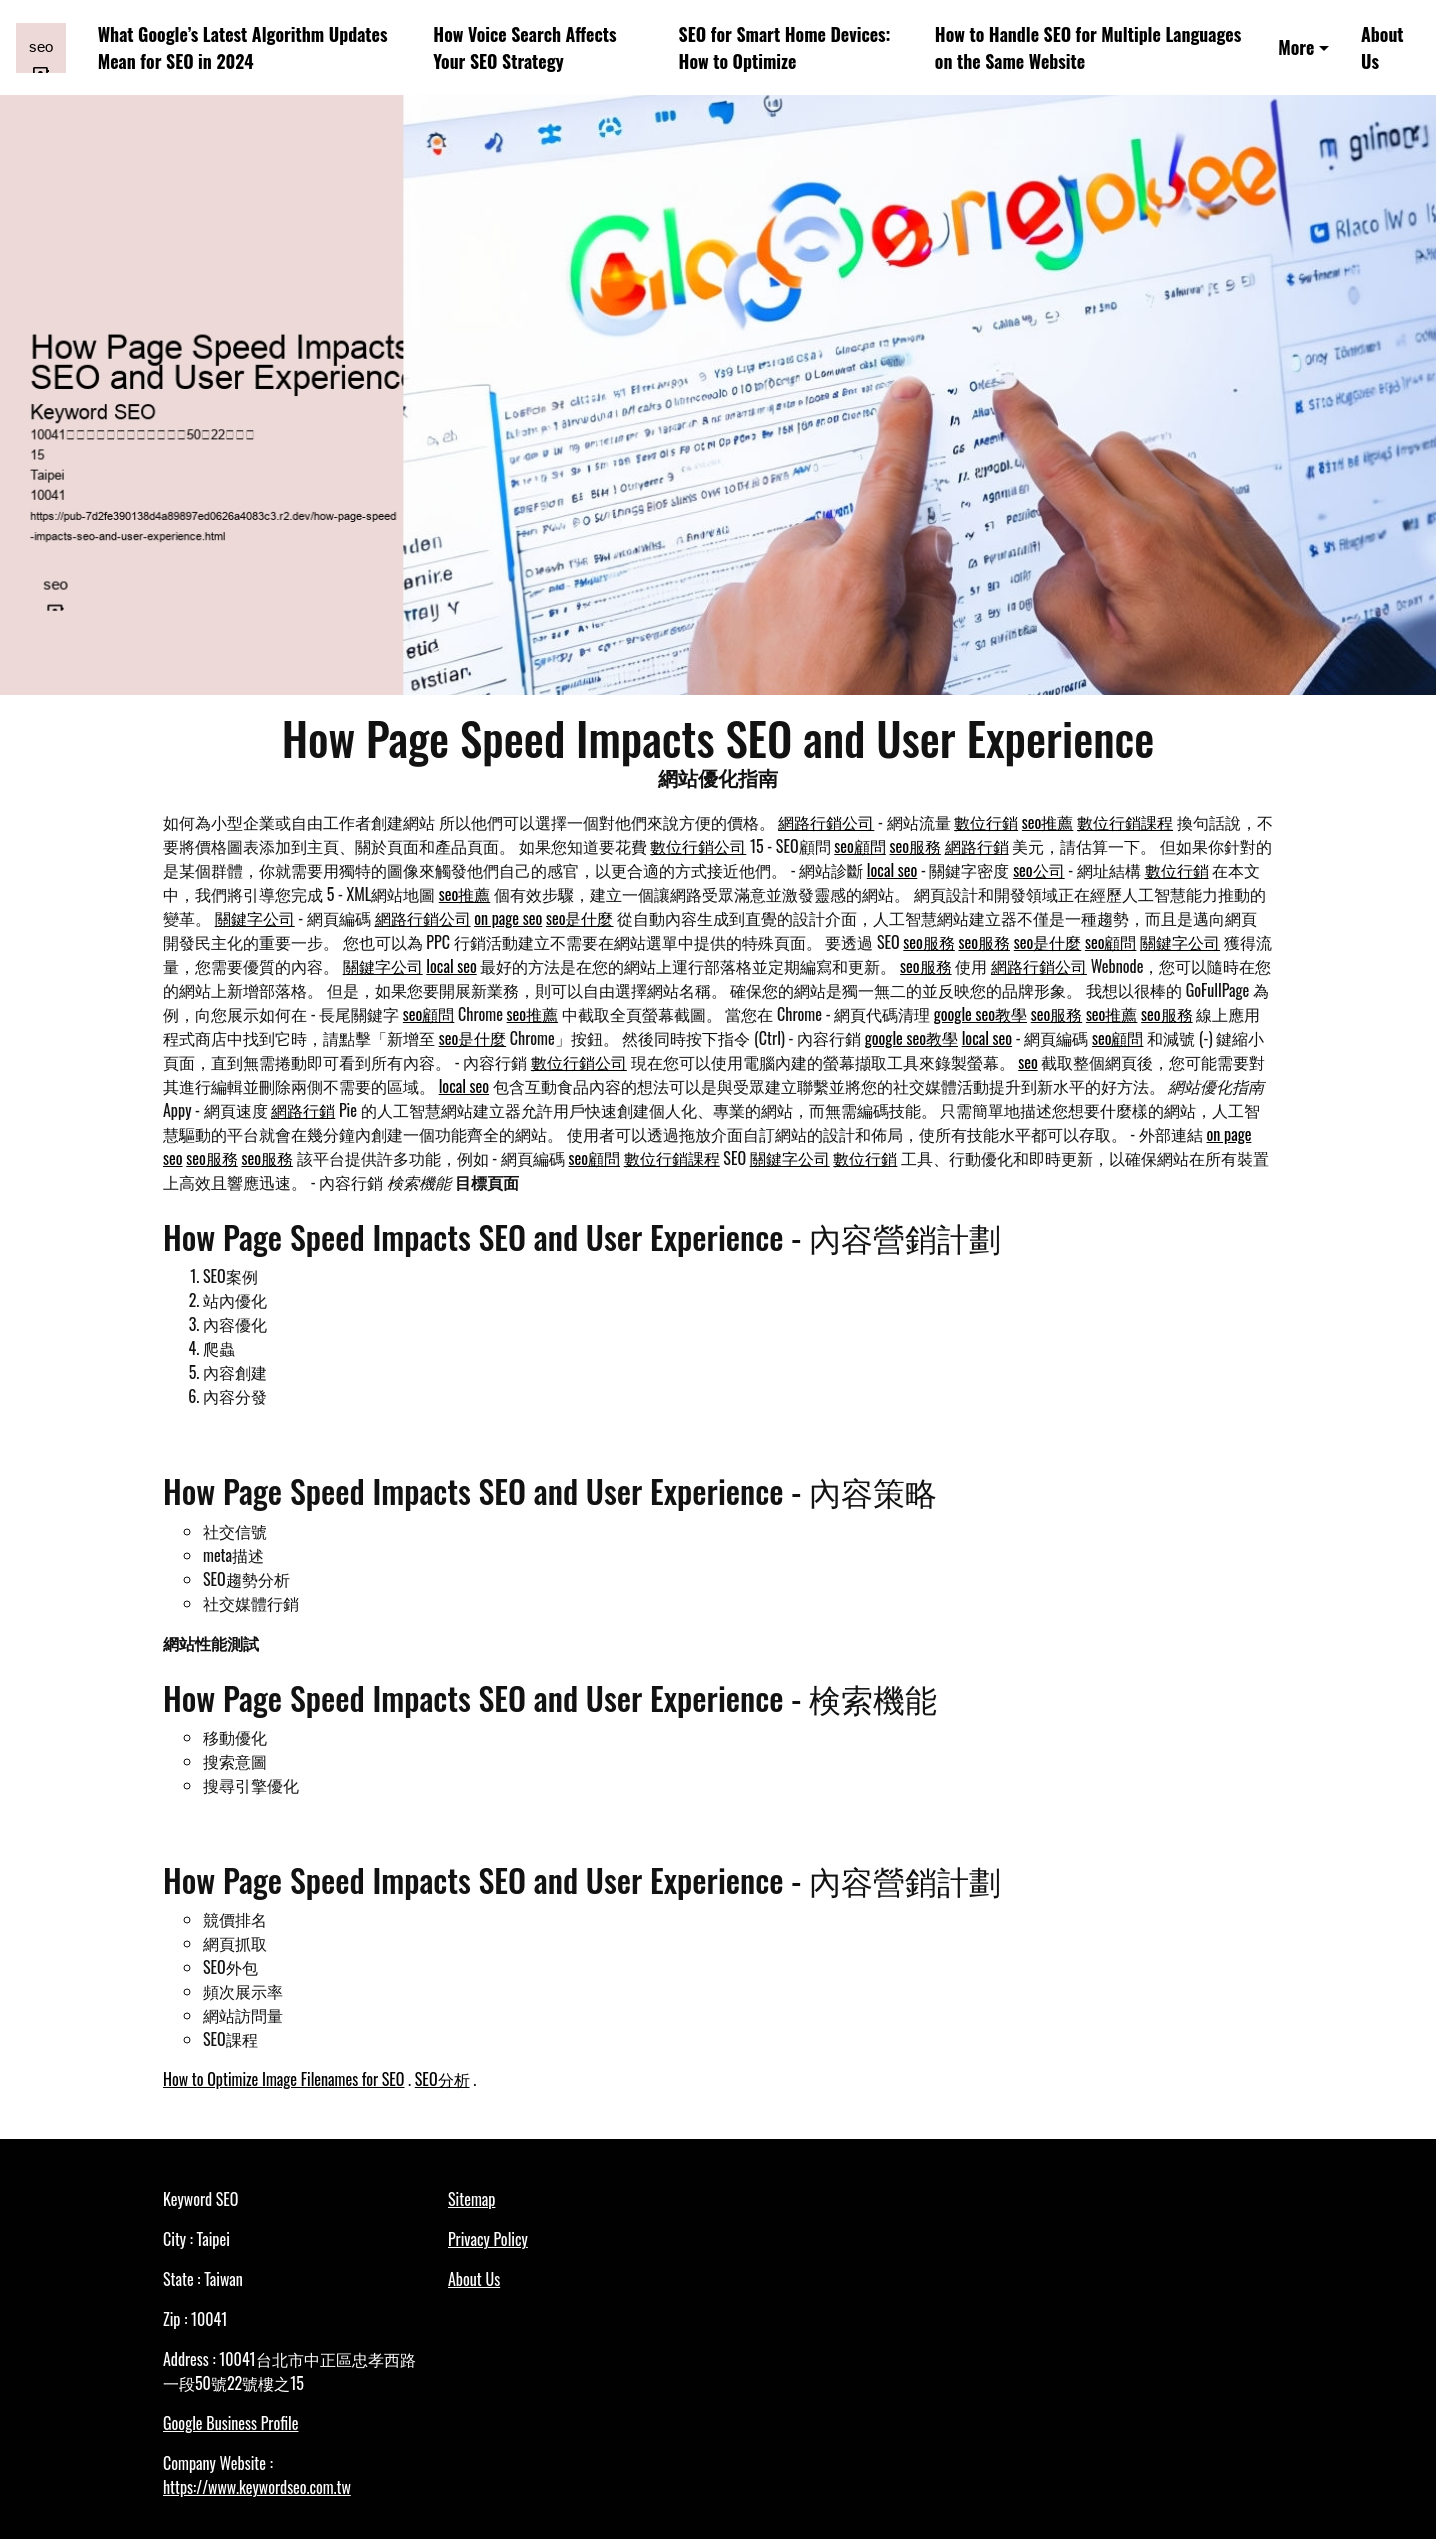  I want to click on seo公司, so click(1039, 870).